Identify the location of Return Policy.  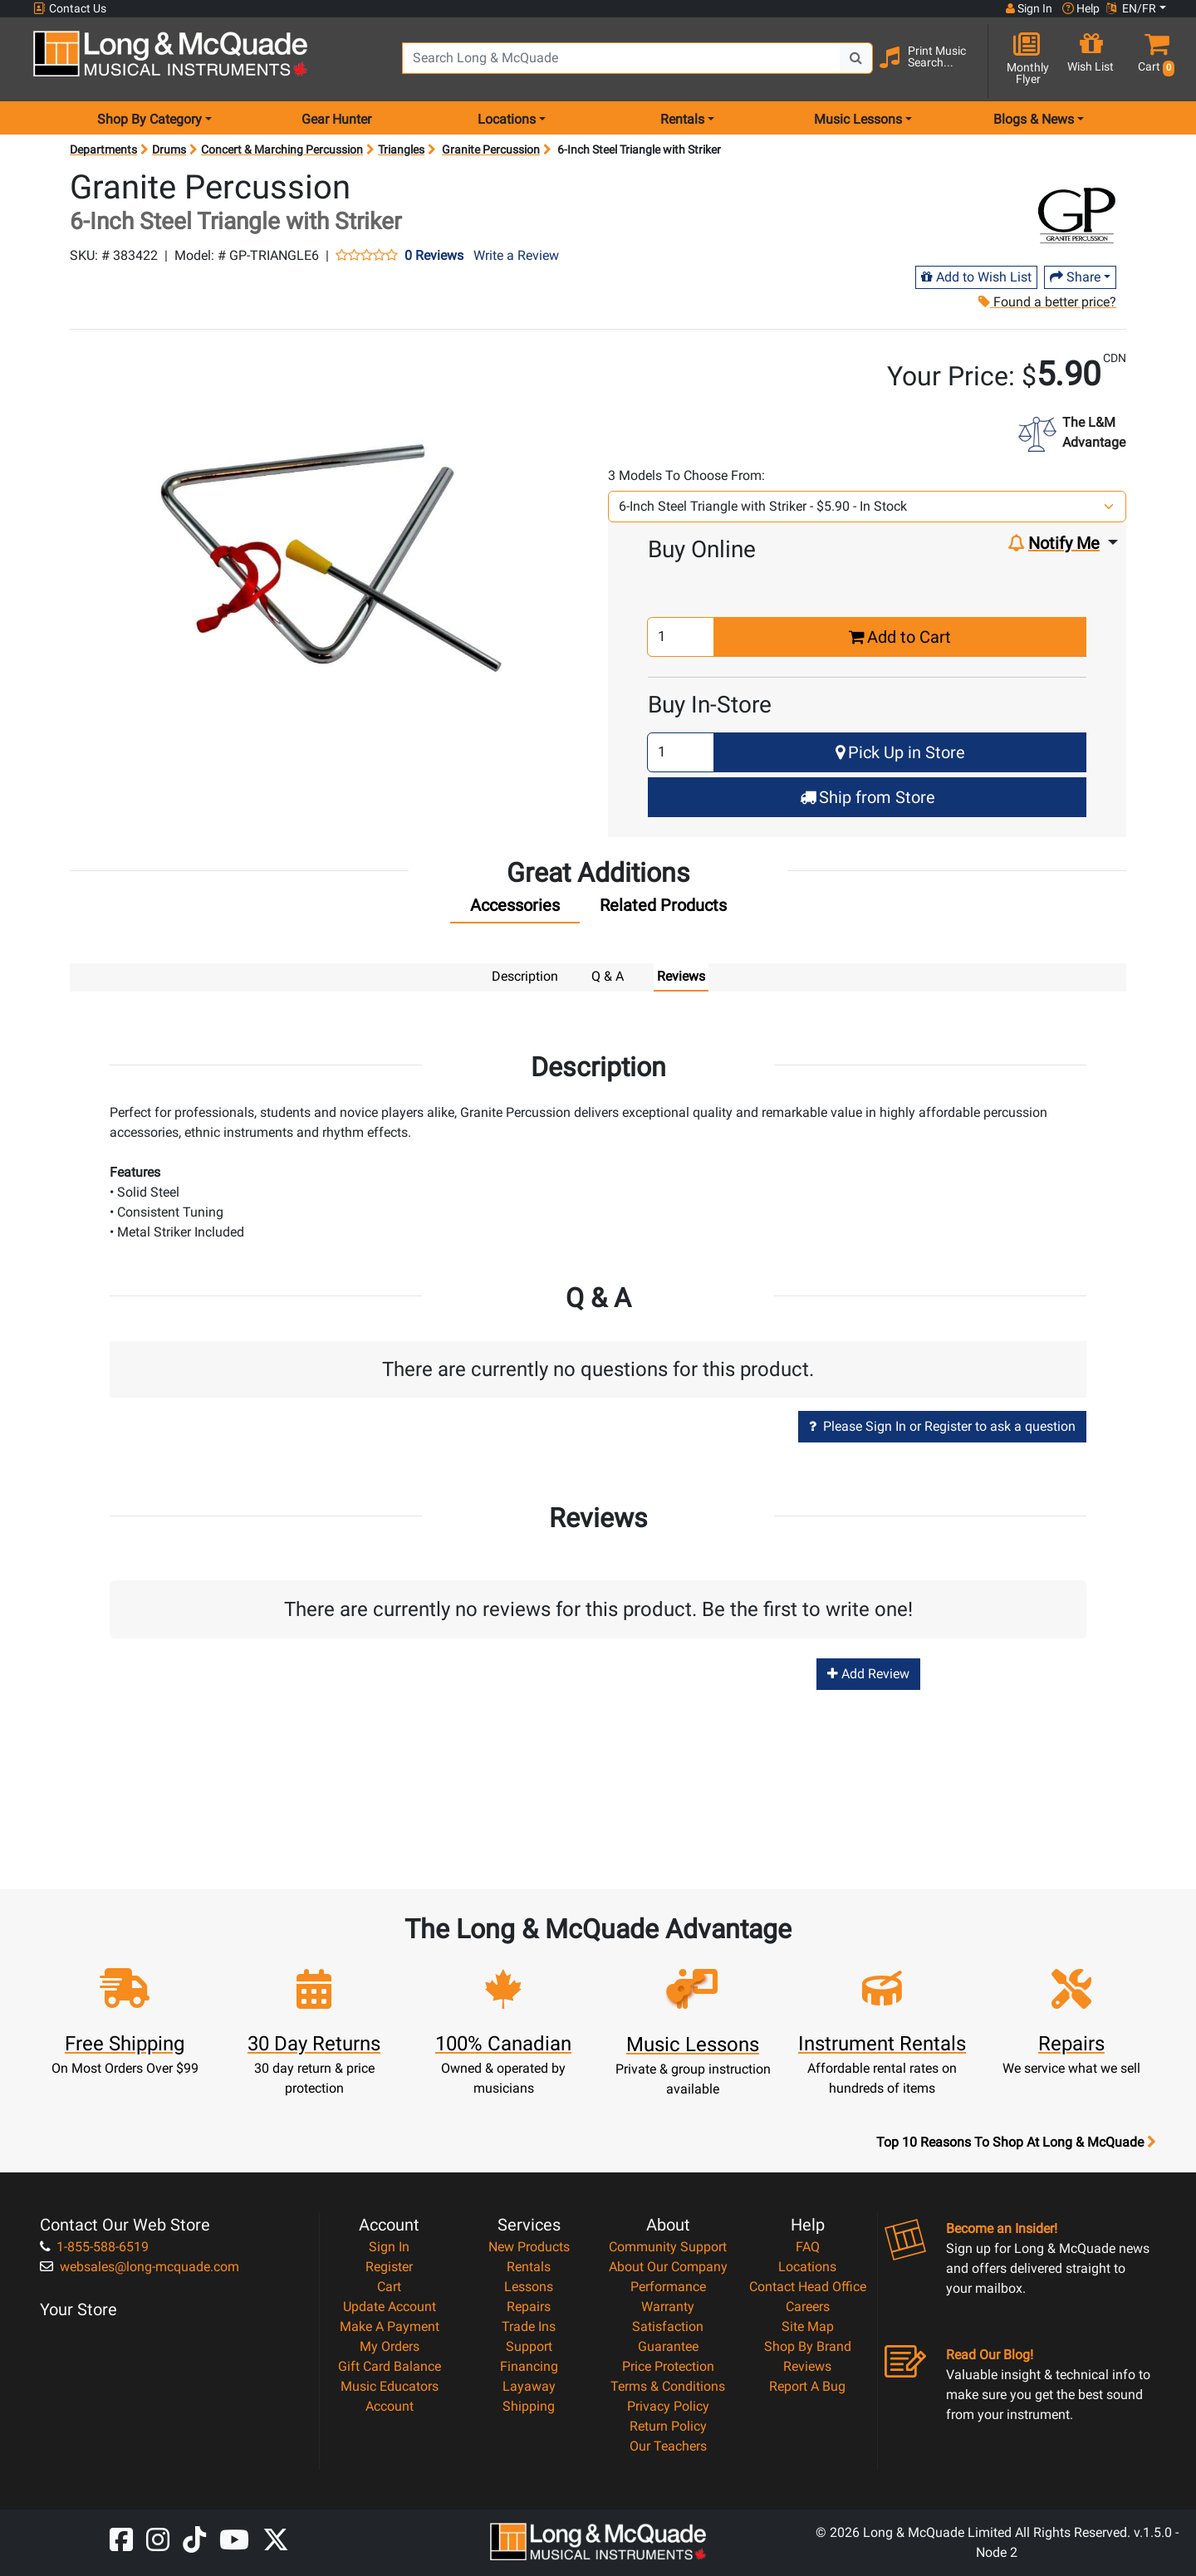
(668, 2425).